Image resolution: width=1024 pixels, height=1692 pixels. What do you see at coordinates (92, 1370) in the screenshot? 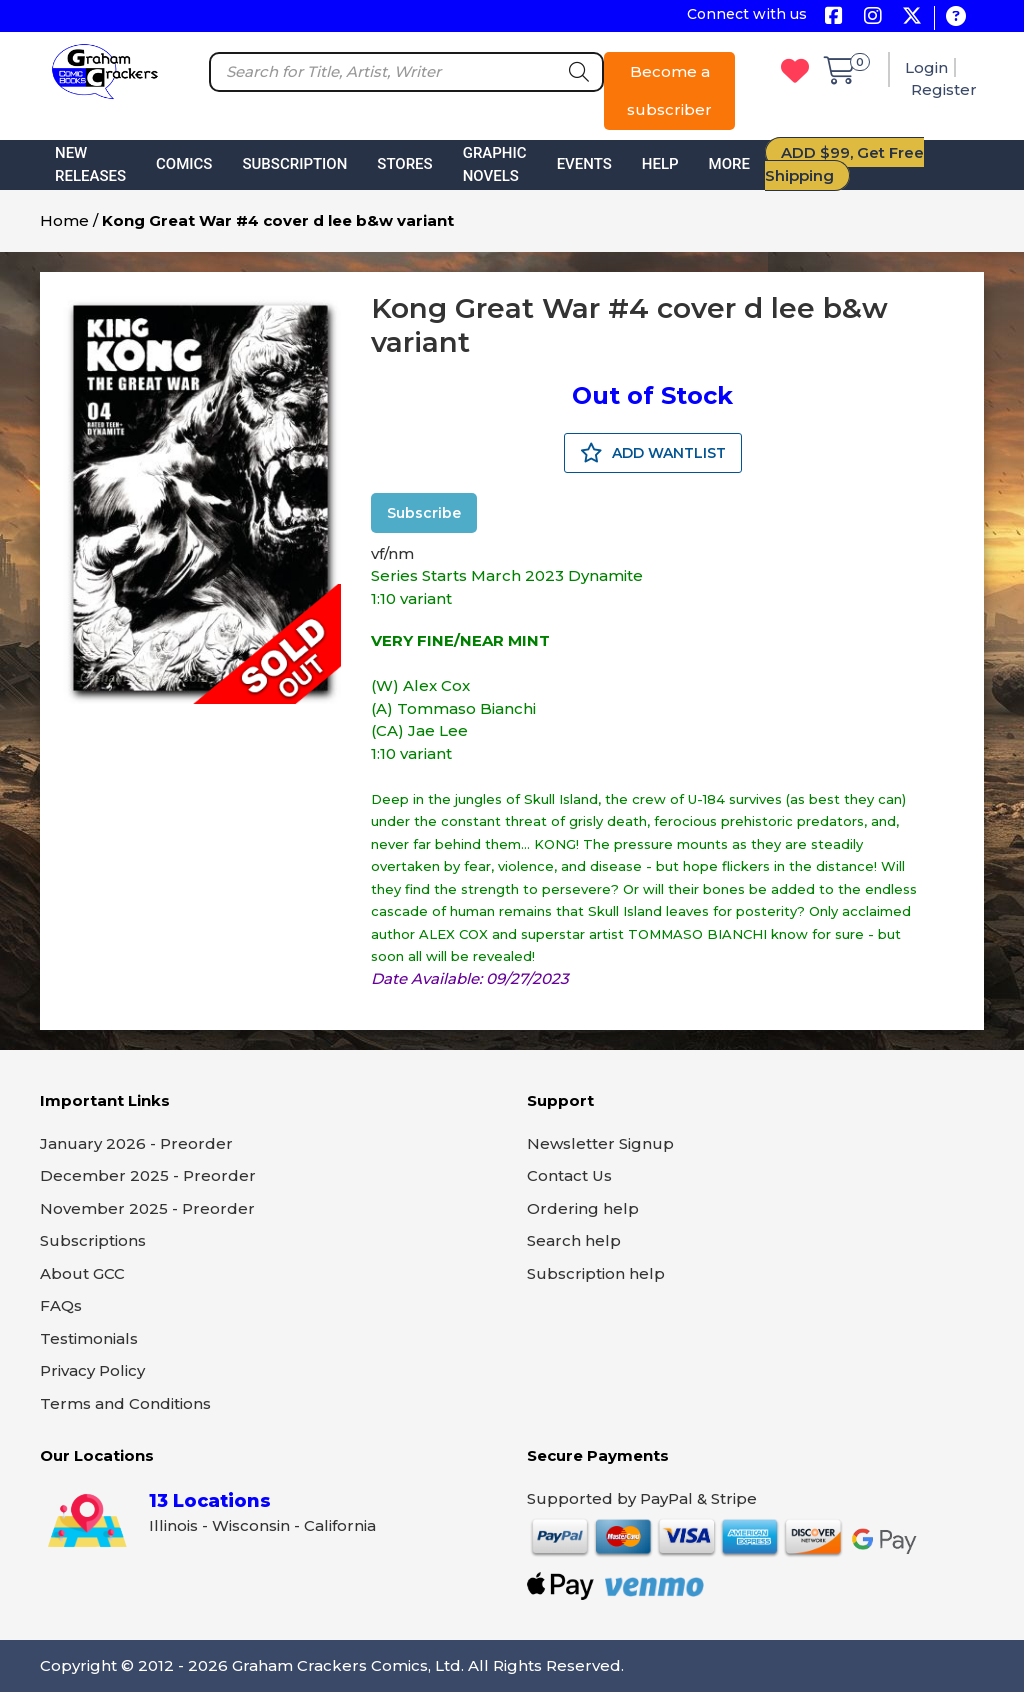
I see `Privacy Policy` at bounding box center [92, 1370].